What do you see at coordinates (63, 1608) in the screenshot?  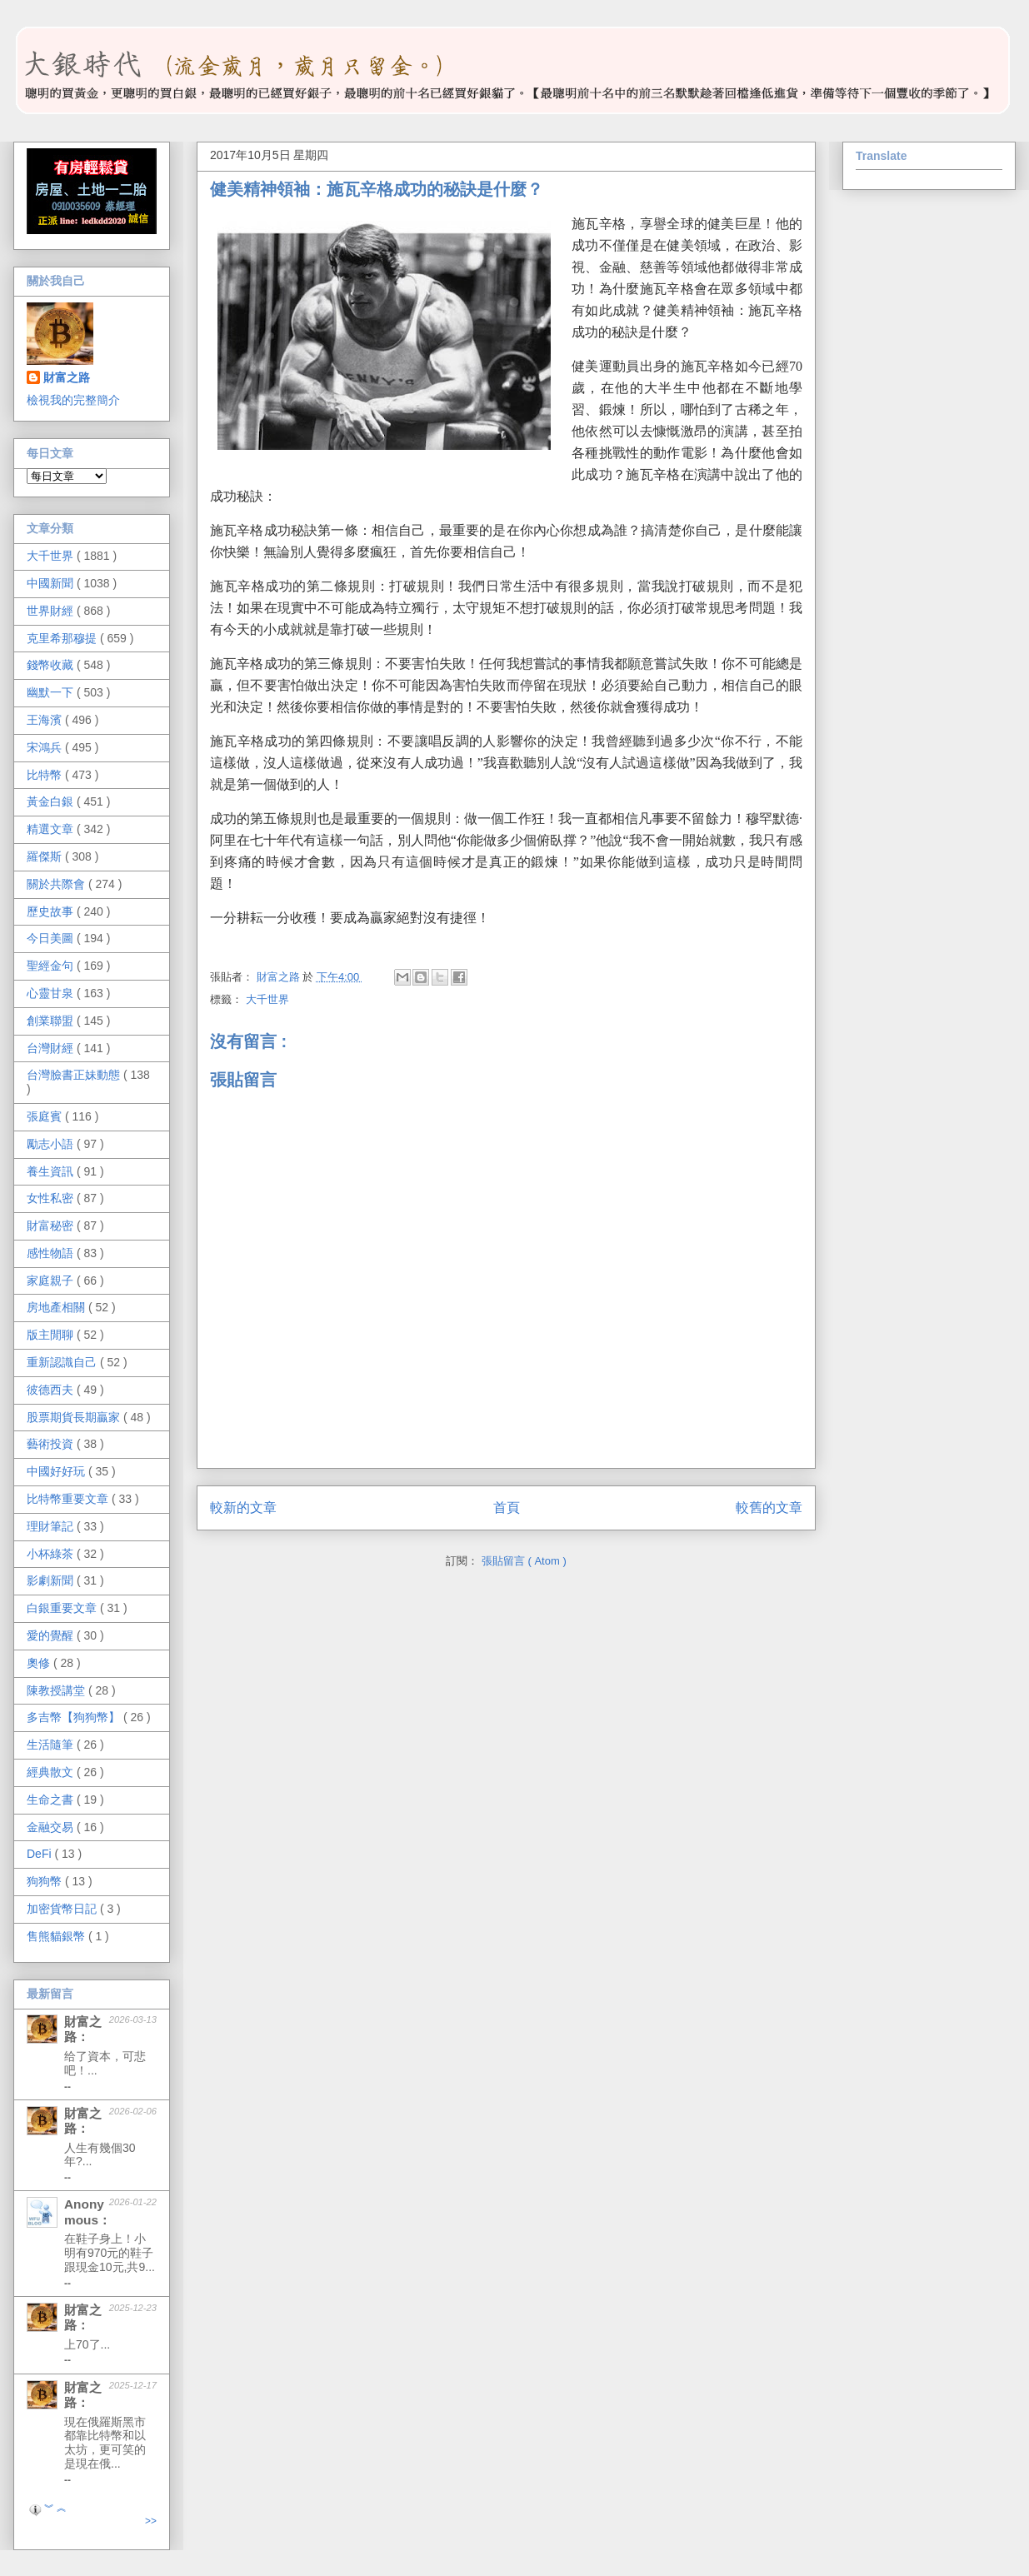 I see `白銀重要文章` at bounding box center [63, 1608].